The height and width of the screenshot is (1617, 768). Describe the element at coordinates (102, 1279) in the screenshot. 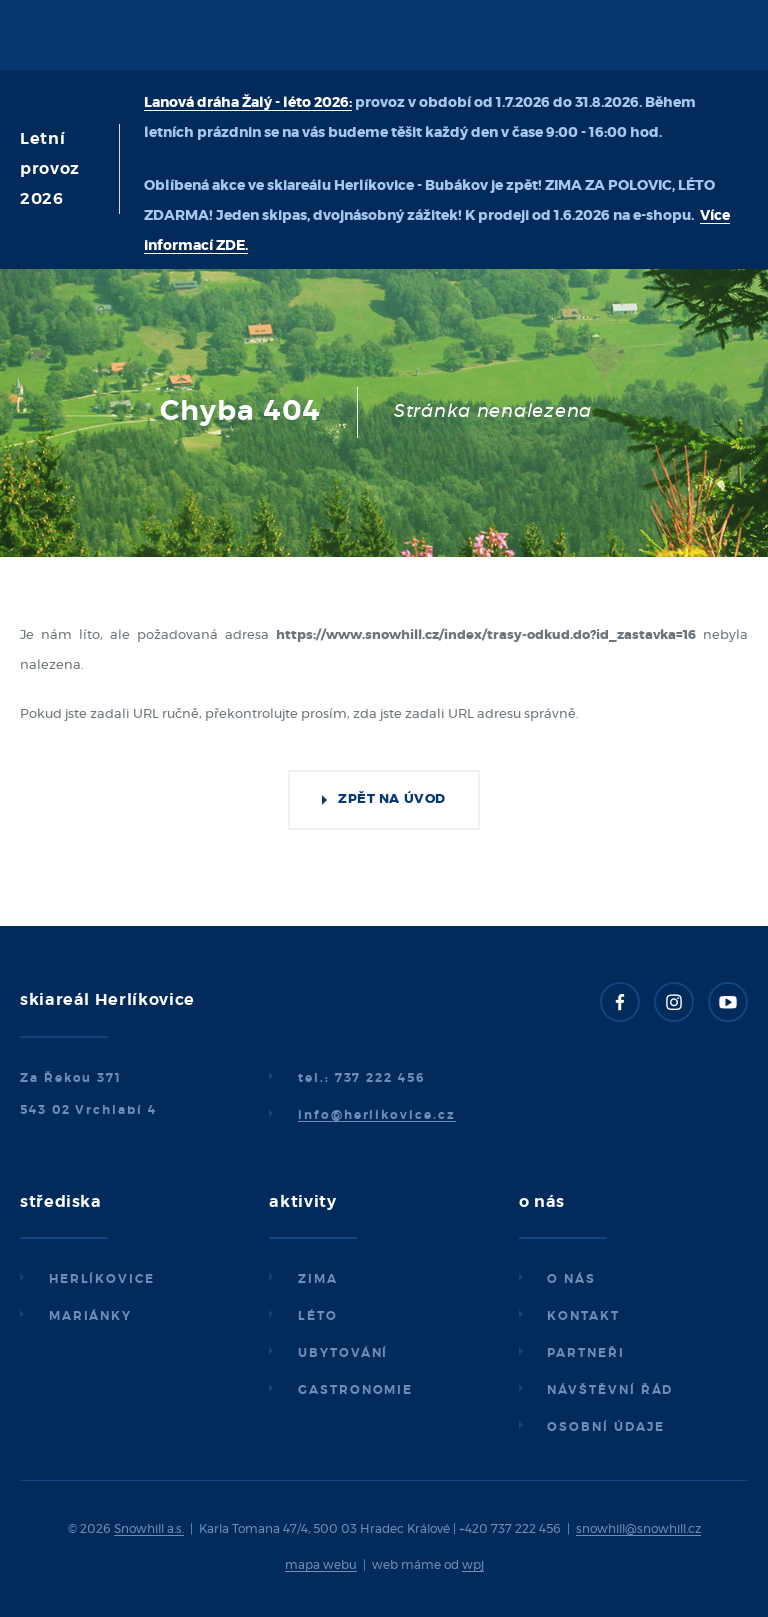

I see `Herlíkovice` at that location.